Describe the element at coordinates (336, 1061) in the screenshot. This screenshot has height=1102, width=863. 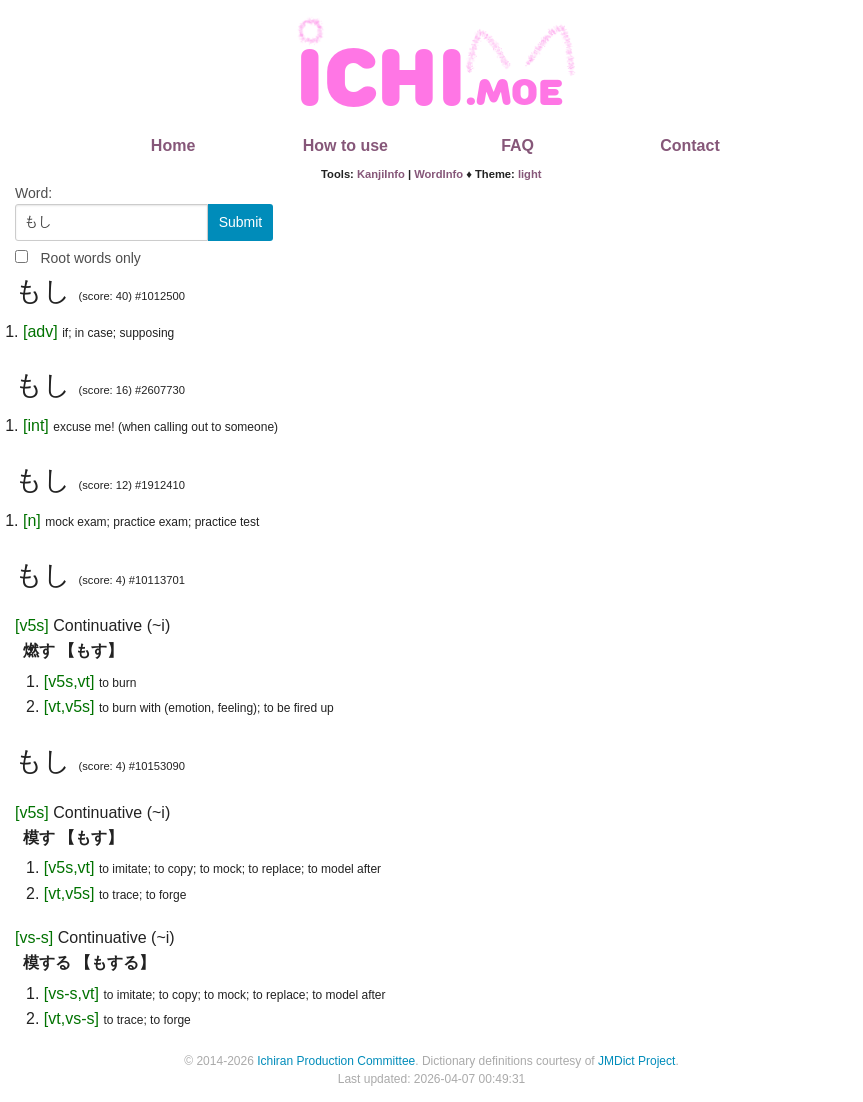
I see `Ichiran Production Committee` at that location.